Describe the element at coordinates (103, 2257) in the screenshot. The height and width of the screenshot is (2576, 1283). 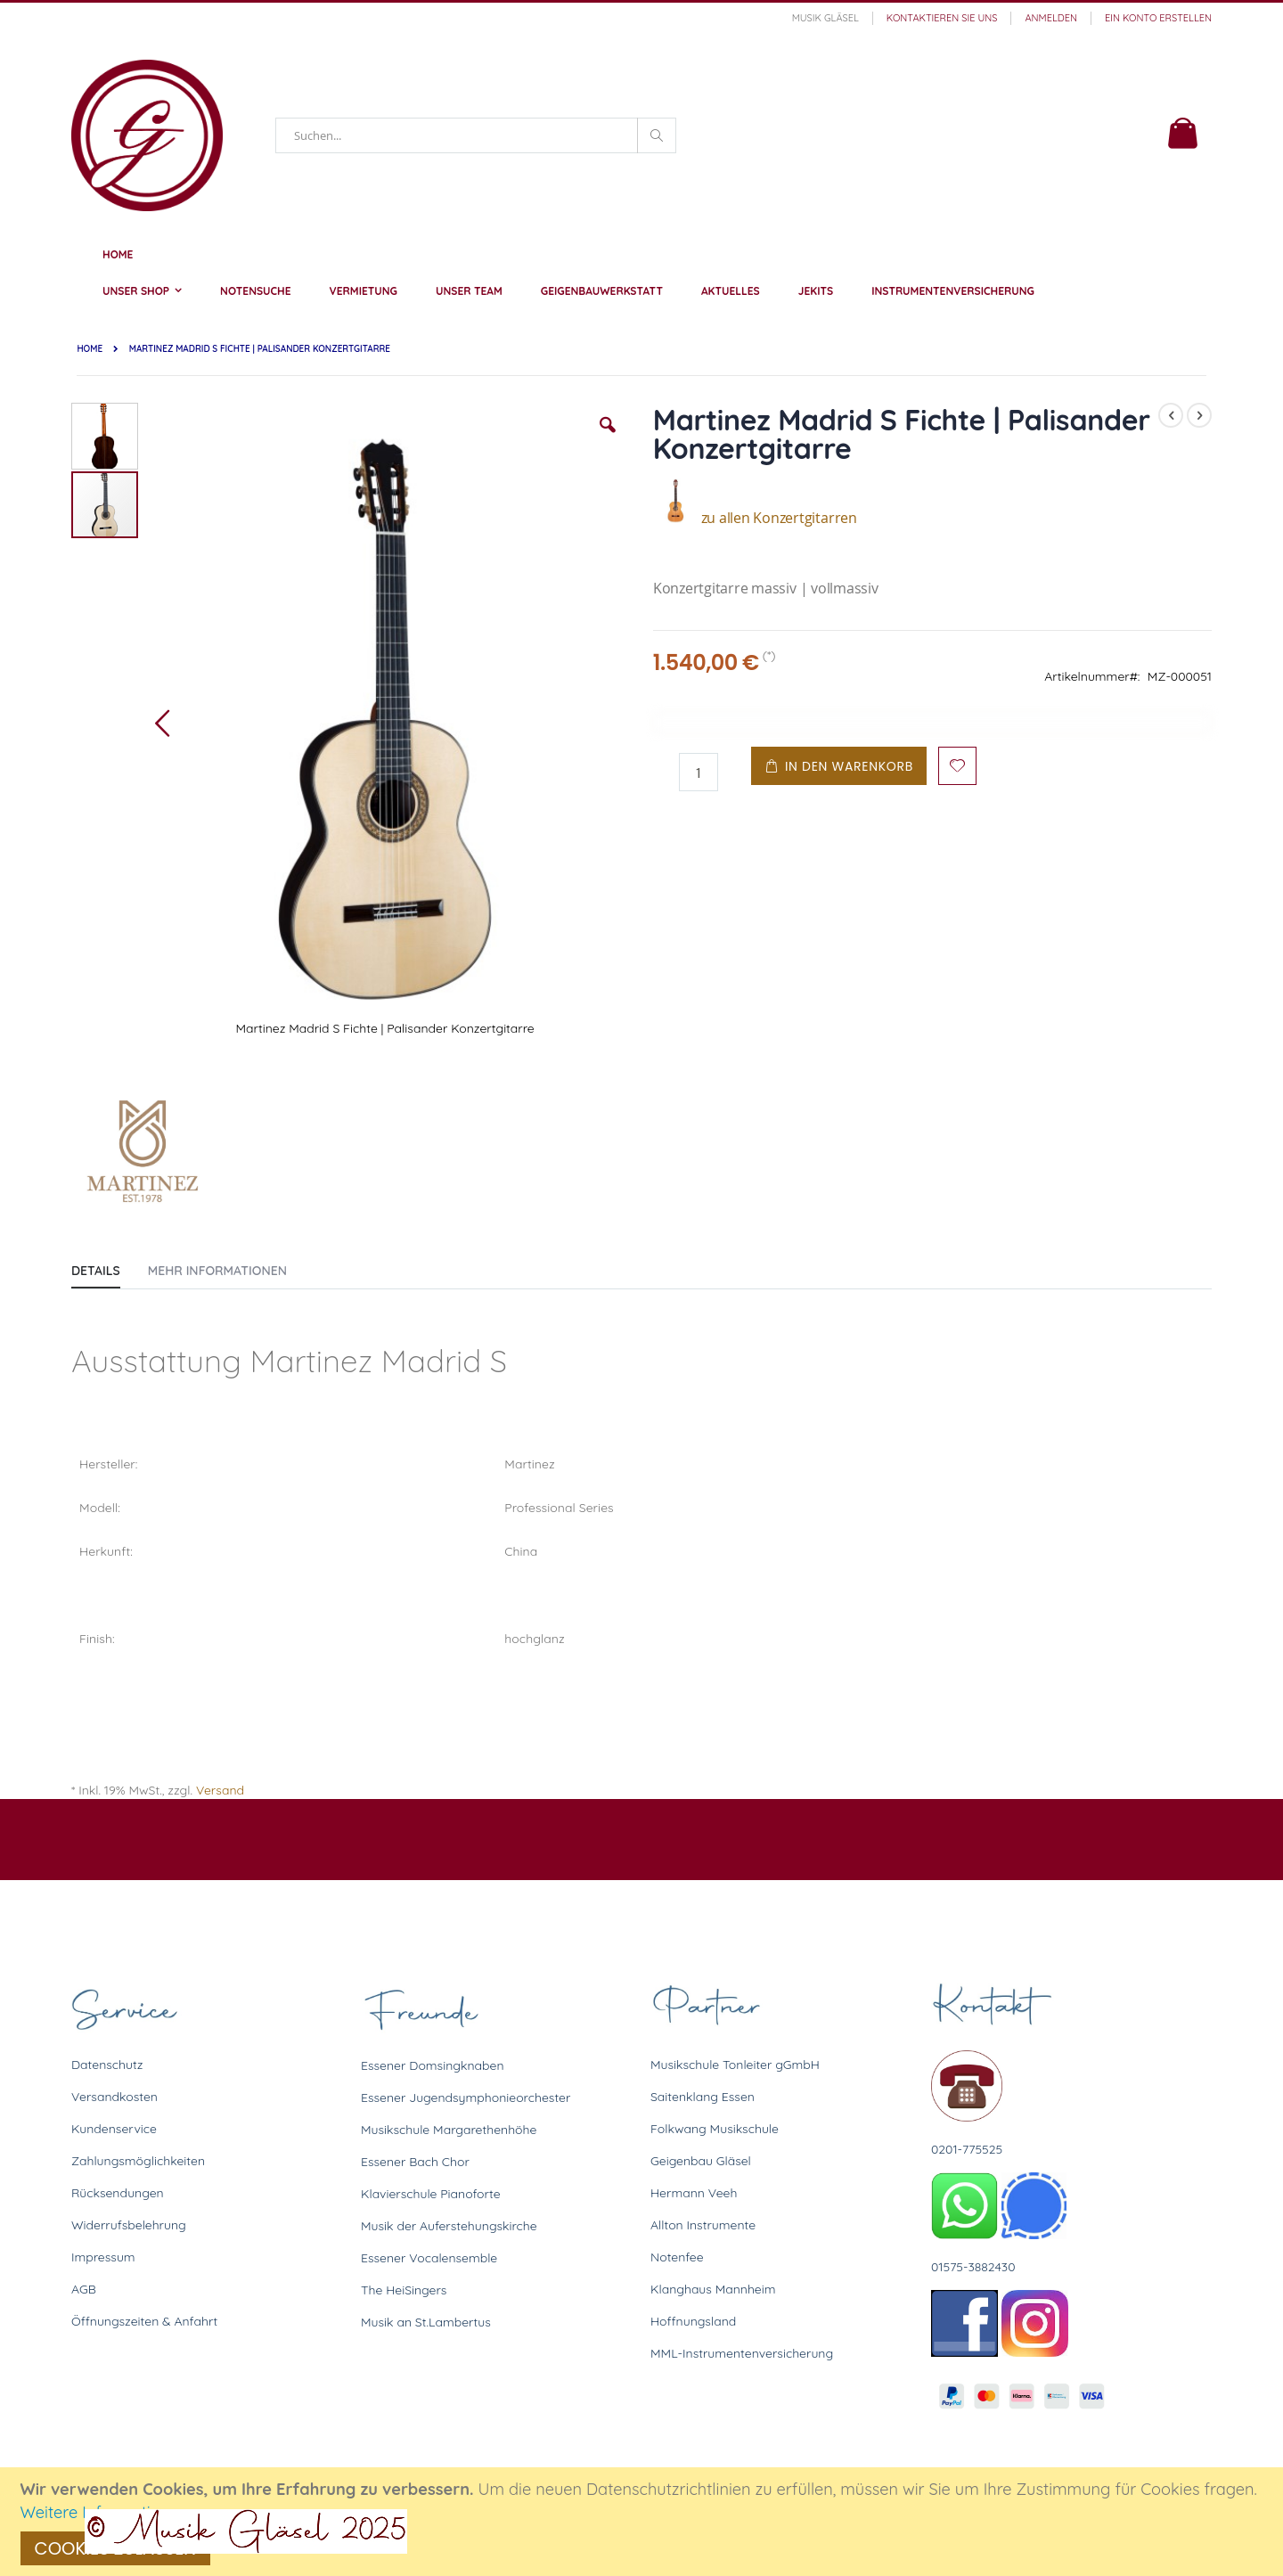
I see `Impressum` at that location.